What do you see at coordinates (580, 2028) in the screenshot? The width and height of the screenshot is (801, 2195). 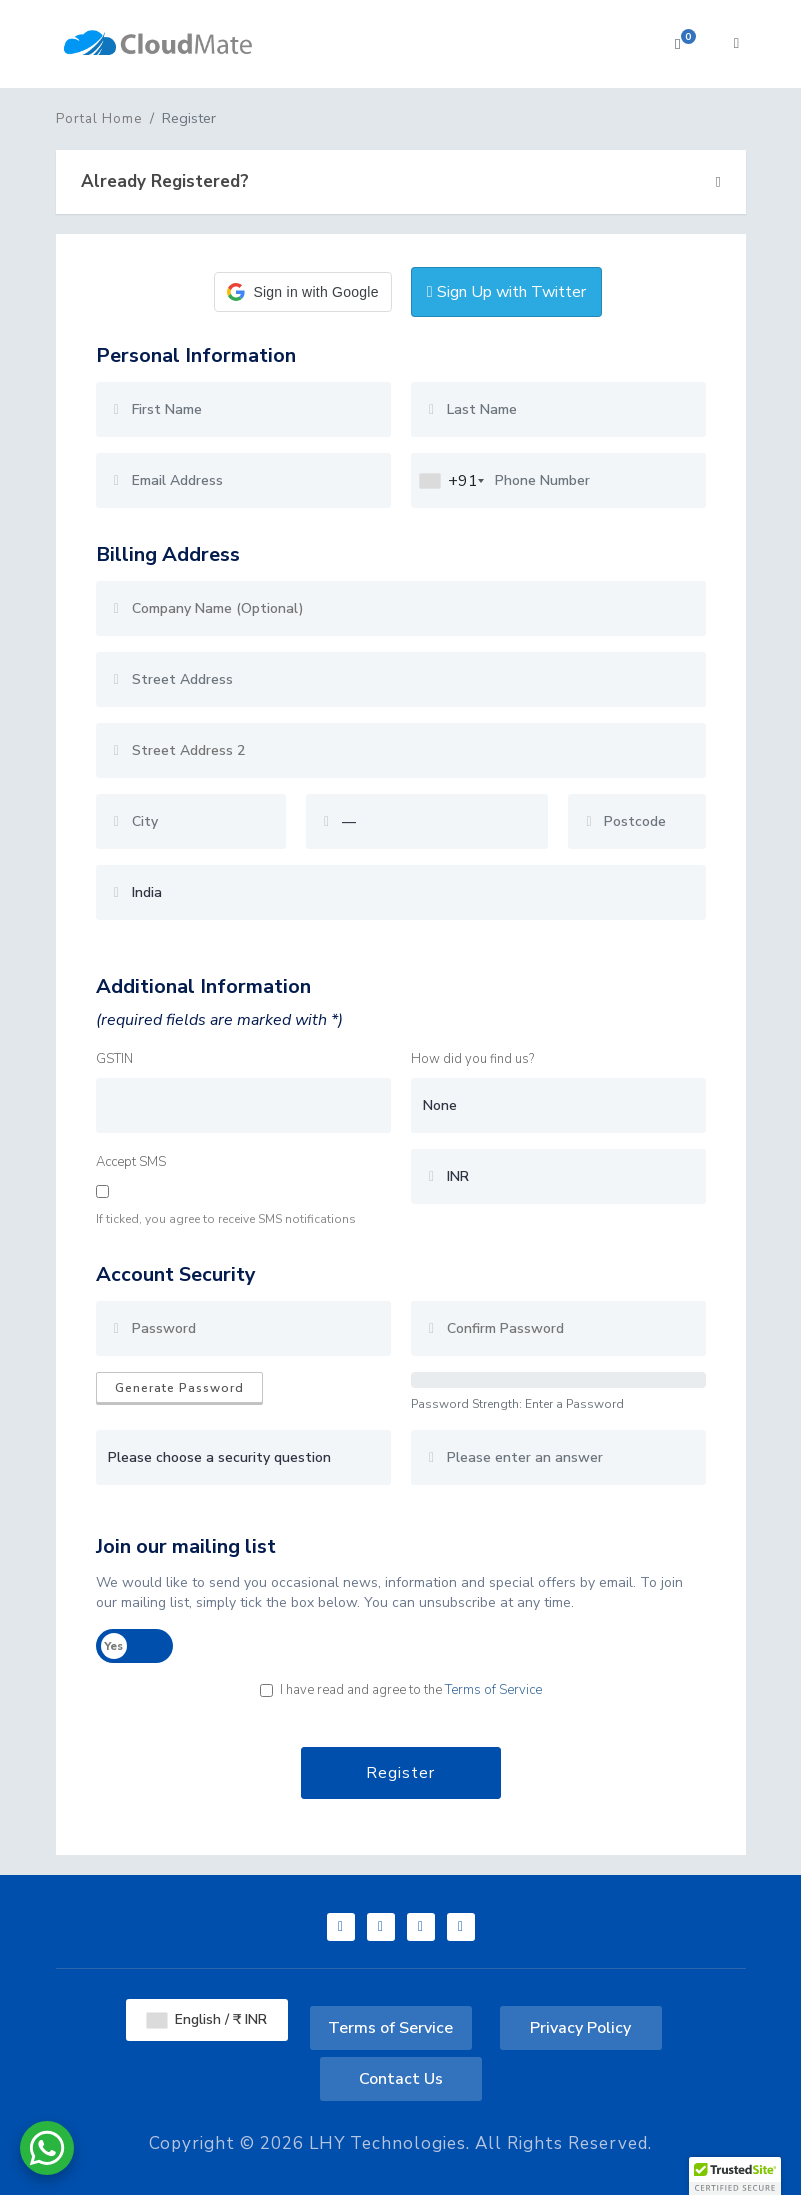 I see `Privacy Policy` at bounding box center [580, 2028].